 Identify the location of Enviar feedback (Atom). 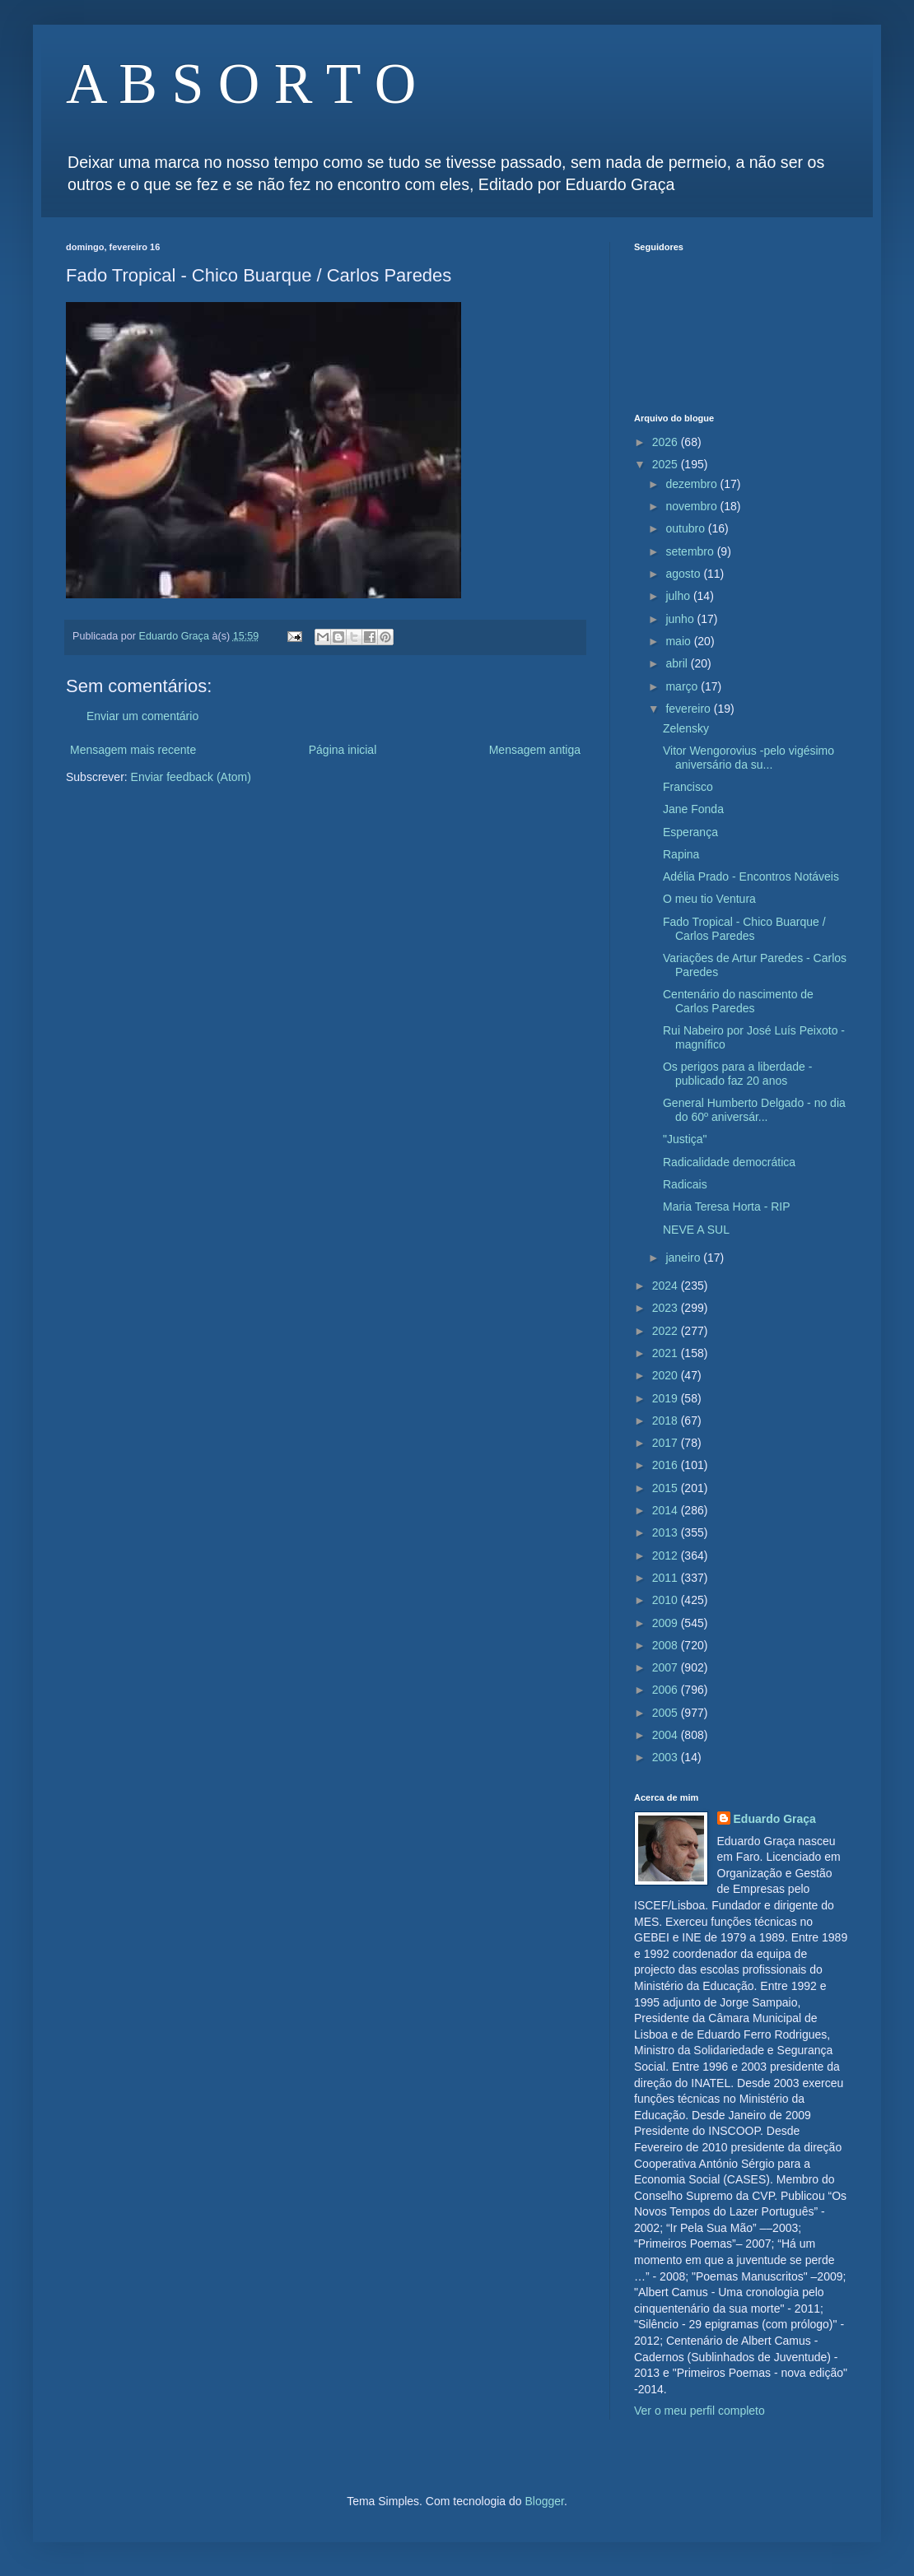
(191, 776).